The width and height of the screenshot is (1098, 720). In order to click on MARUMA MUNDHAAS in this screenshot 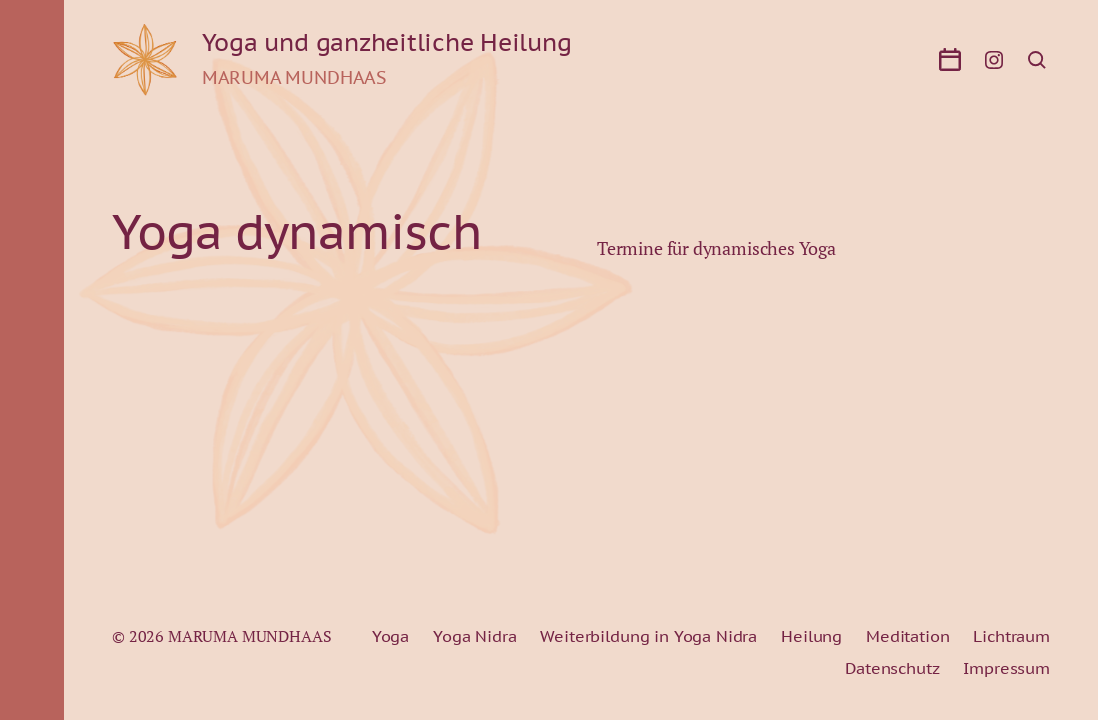, I will do `click(250, 636)`.